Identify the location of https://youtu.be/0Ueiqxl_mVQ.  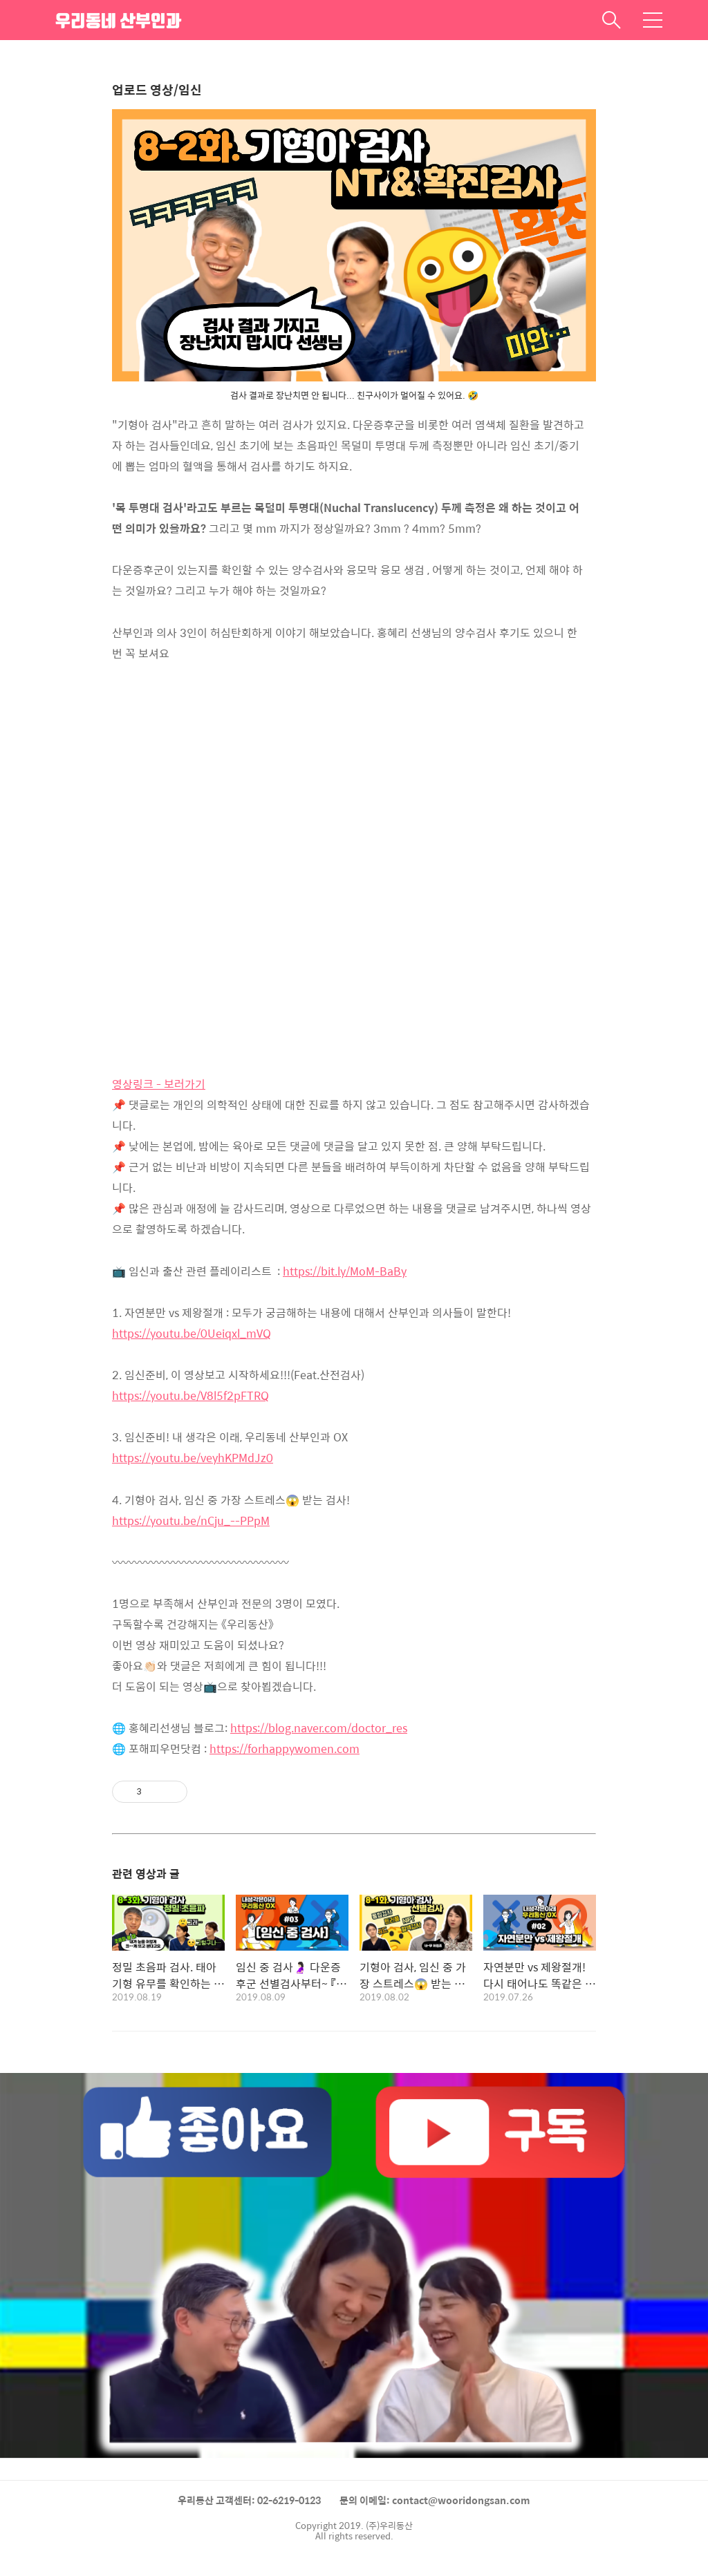
(191, 1333).